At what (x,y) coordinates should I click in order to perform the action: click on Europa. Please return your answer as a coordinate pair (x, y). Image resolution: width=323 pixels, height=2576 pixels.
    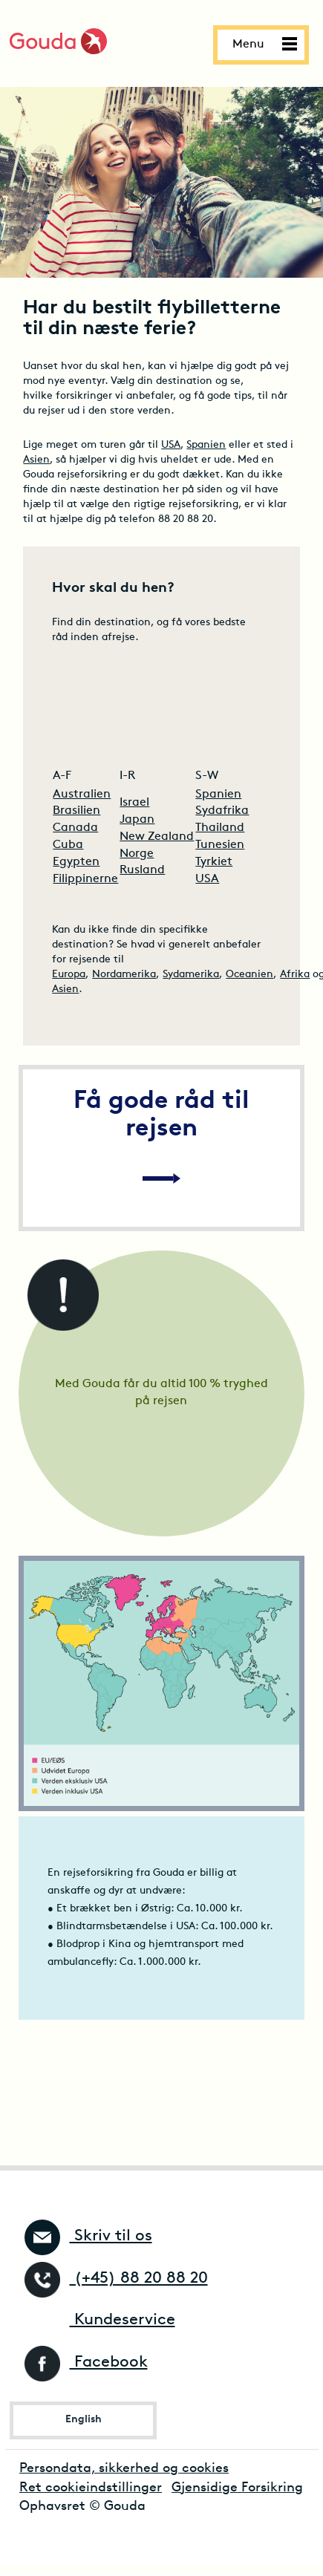
    Looking at the image, I should click on (68, 974).